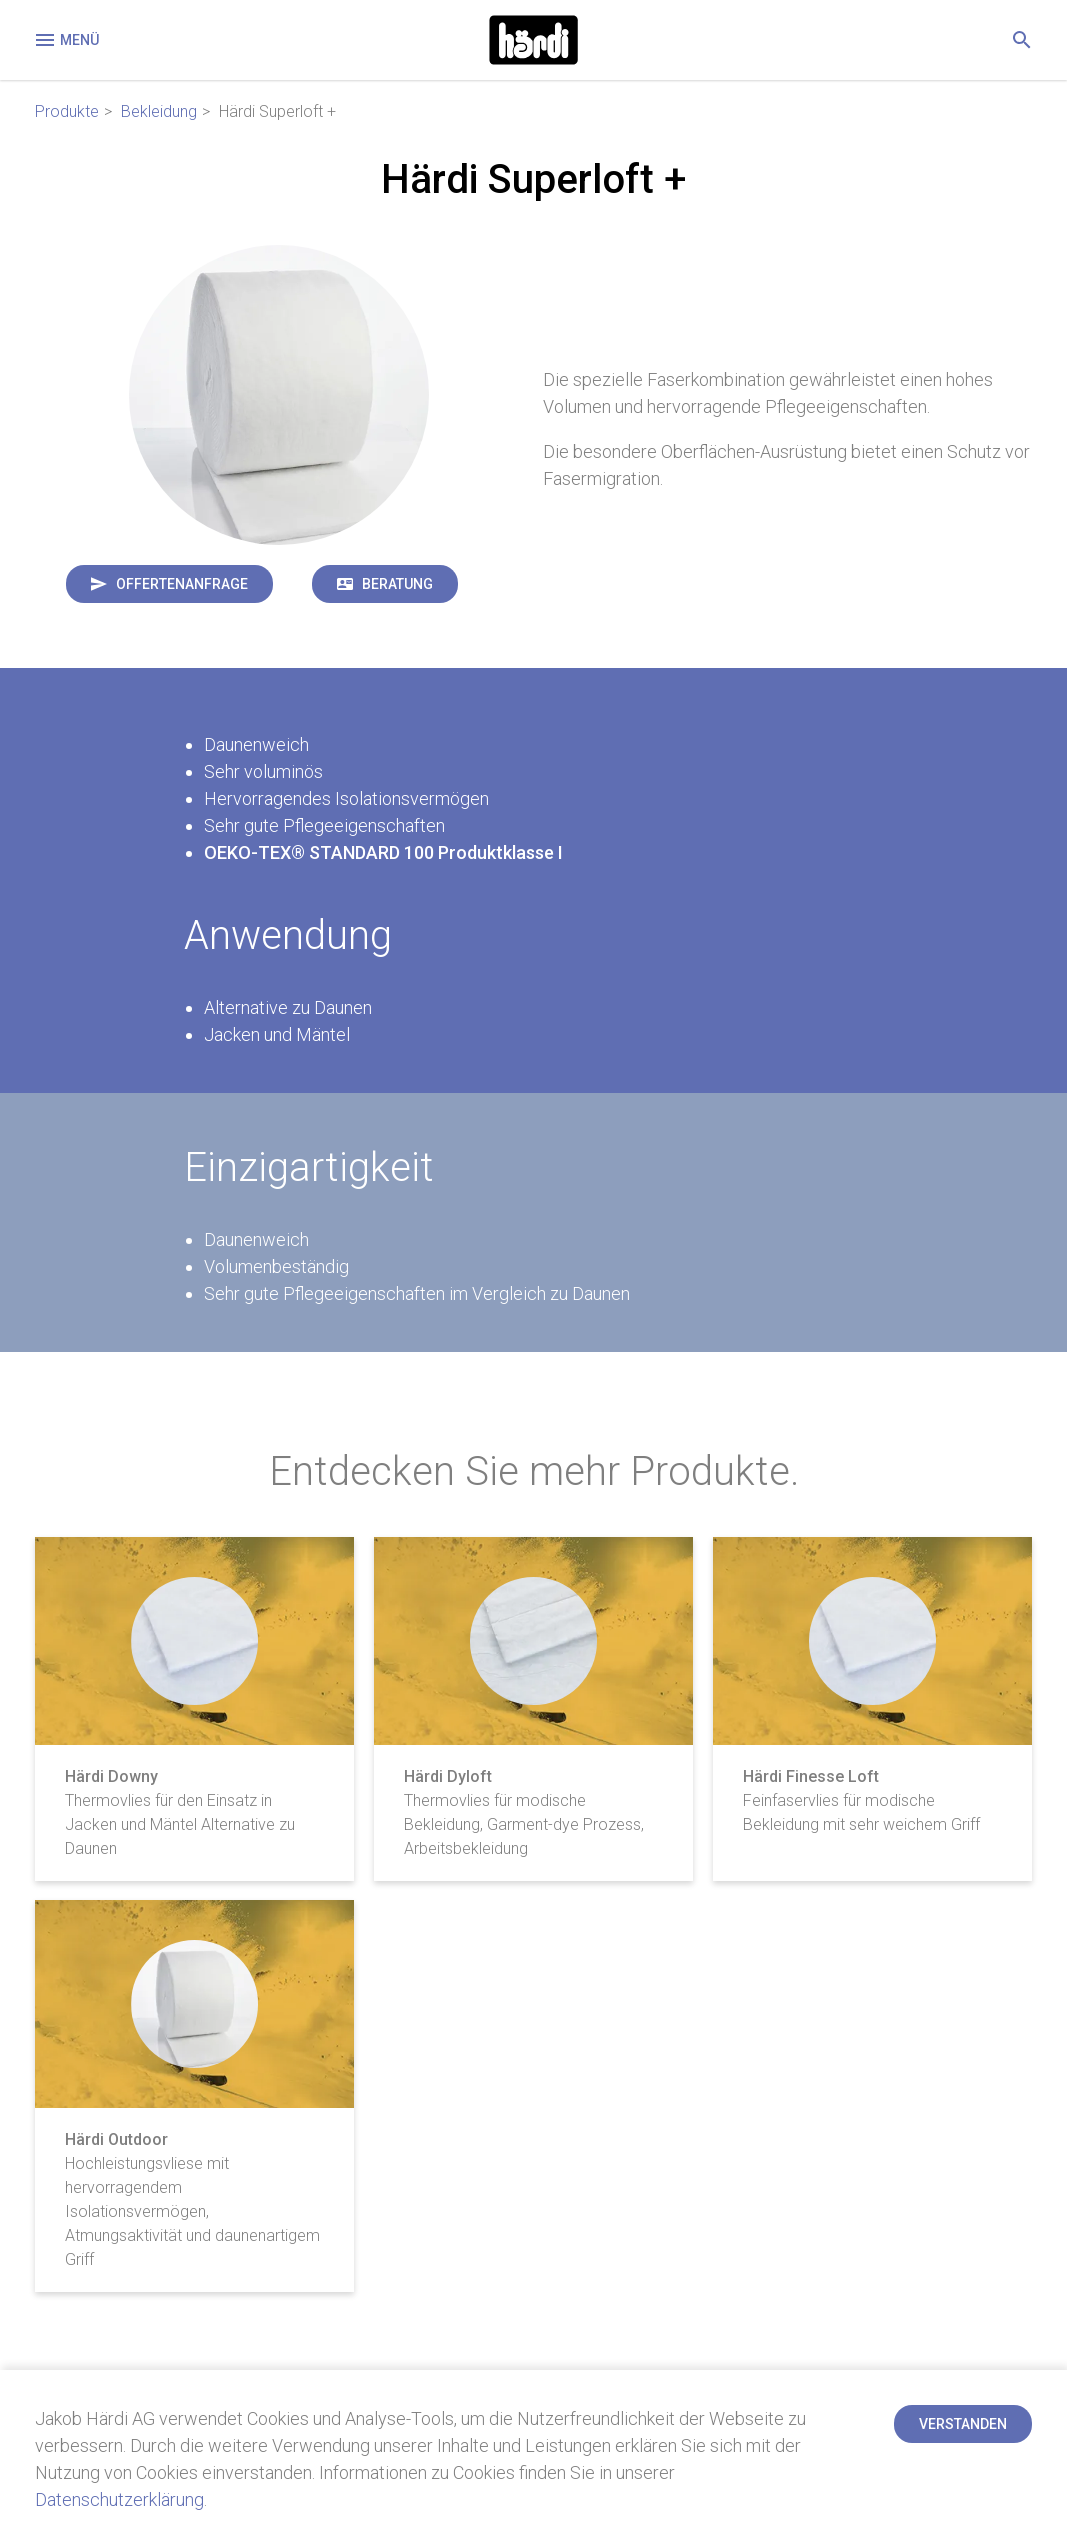 Image resolution: width=1067 pixels, height=2548 pixels. Describe the element at coordinates (66, 40) in the screenshot. I see `Menü` at that location.